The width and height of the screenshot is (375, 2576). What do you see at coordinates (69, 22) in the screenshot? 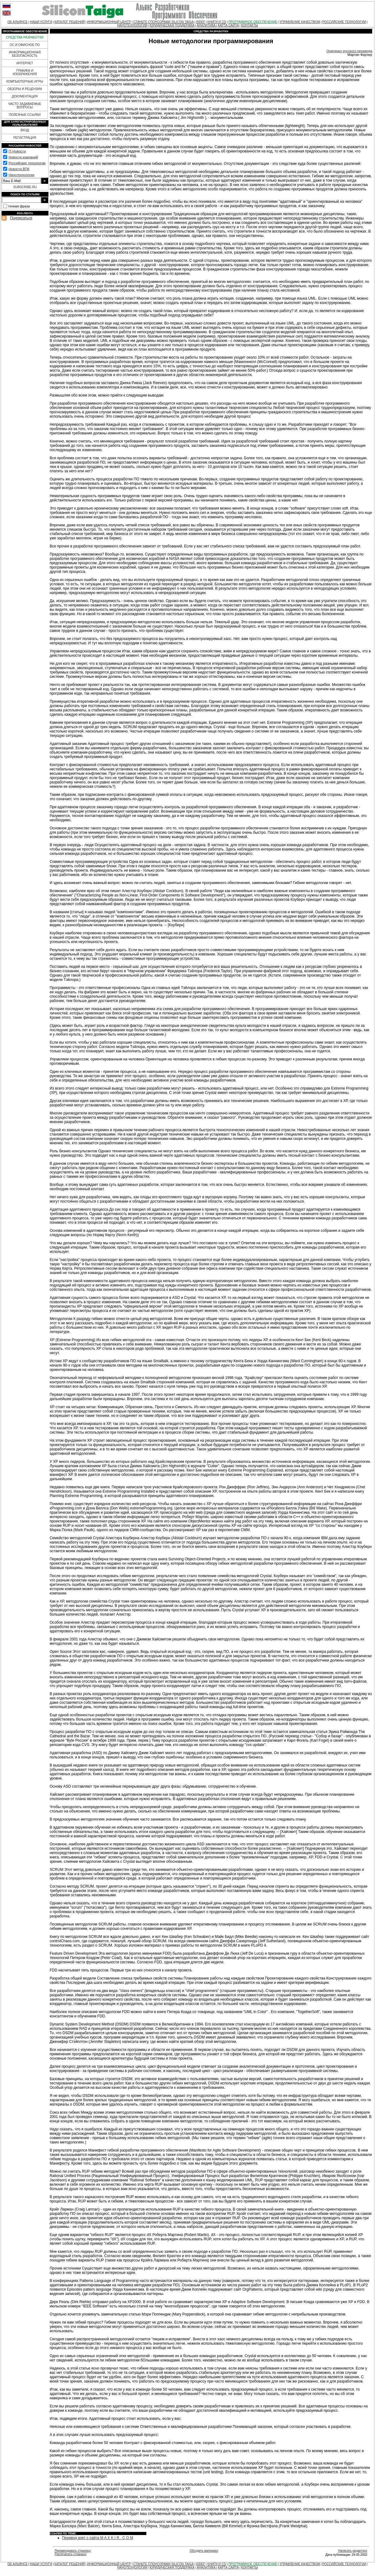
I see `КАТАЛОГ РЕШЕНИЙ` at bounding box center [69, 22].